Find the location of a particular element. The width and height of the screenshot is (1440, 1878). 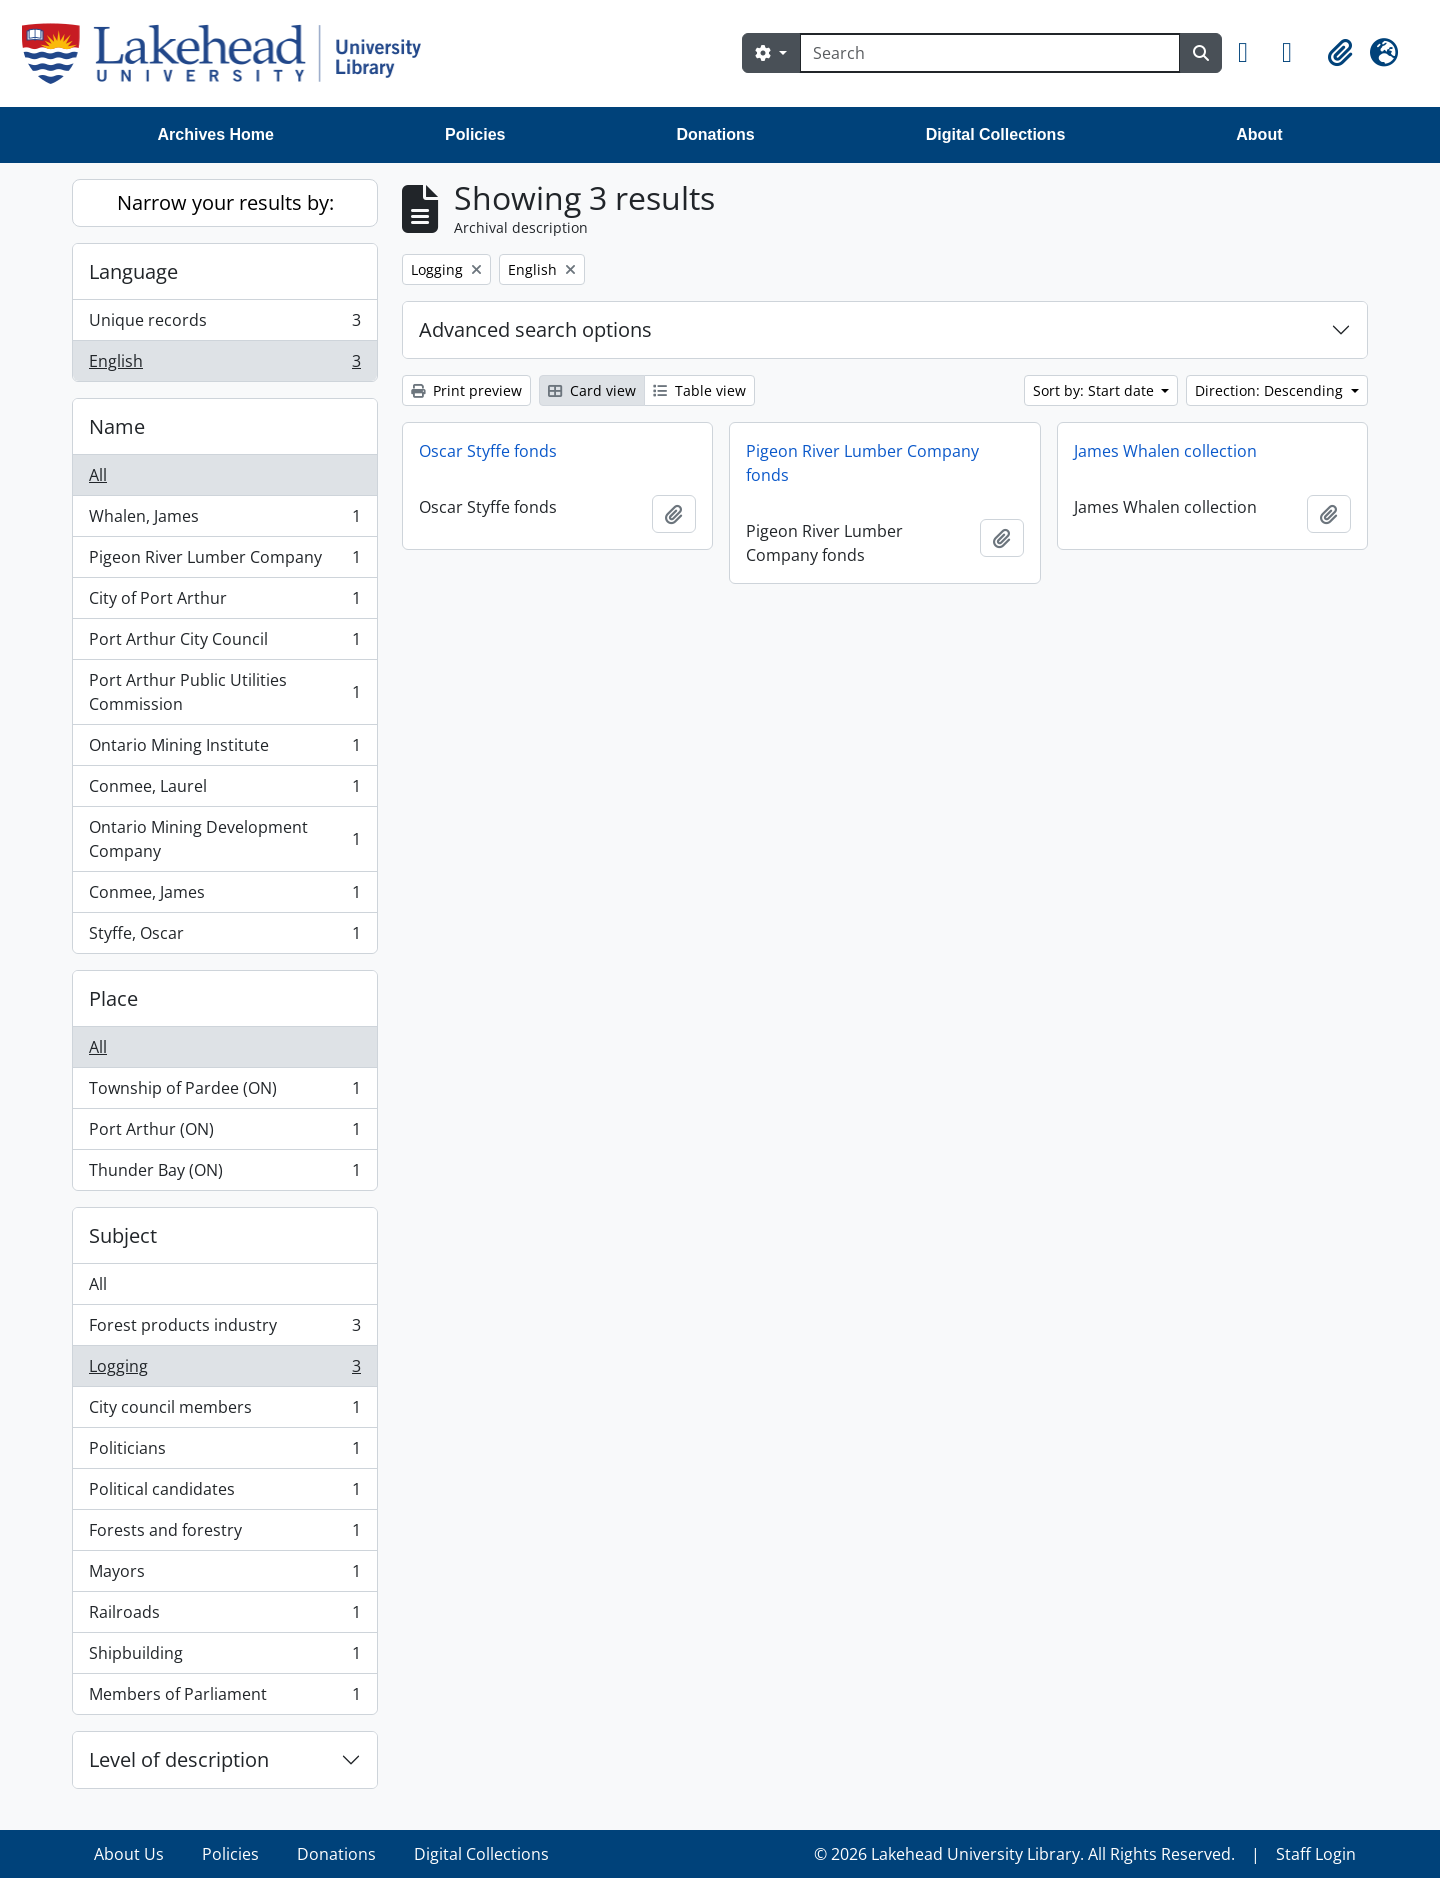

Name is located at coordinates (117, 426).